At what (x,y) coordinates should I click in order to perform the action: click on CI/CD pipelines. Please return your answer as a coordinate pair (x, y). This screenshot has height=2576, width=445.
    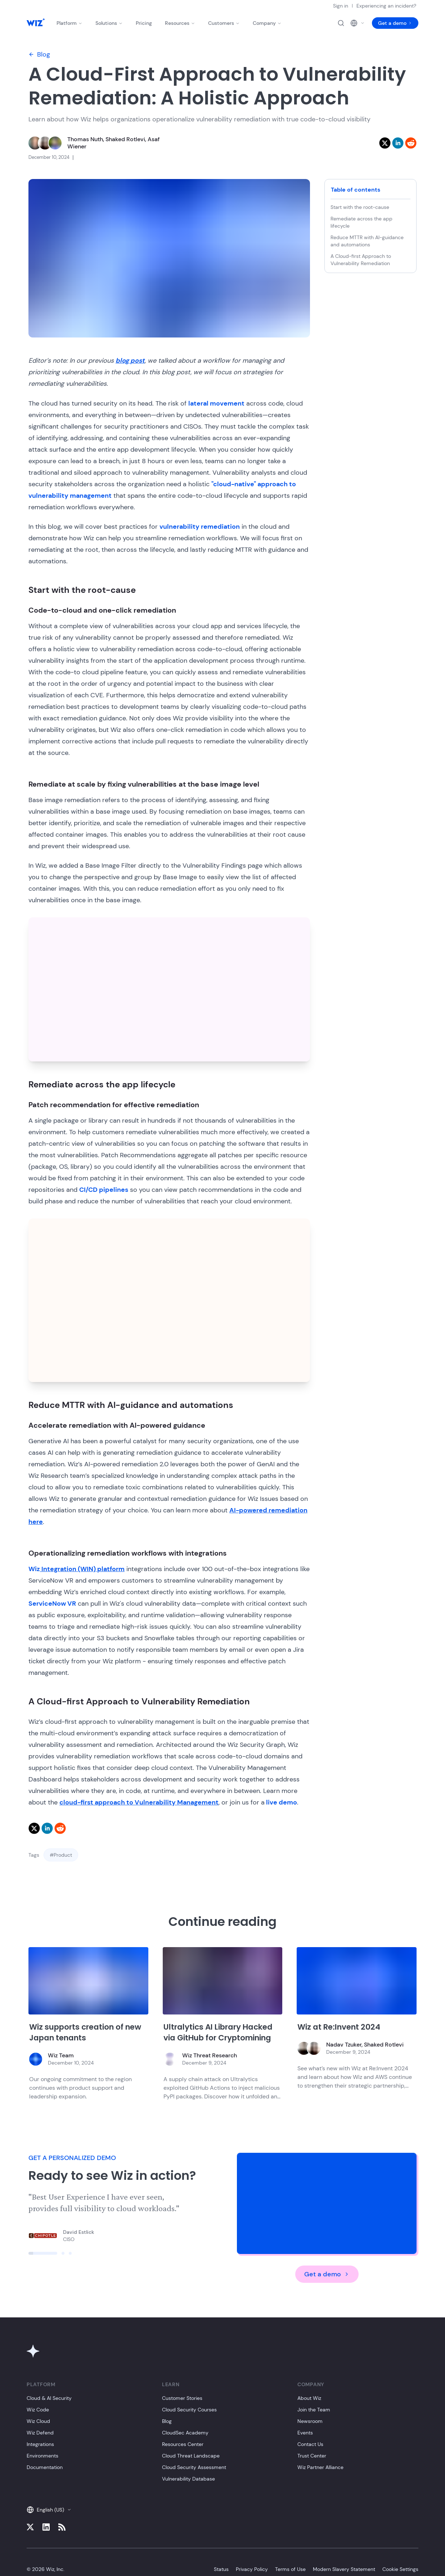
    Looking at the image, I should click on (103, 1189).